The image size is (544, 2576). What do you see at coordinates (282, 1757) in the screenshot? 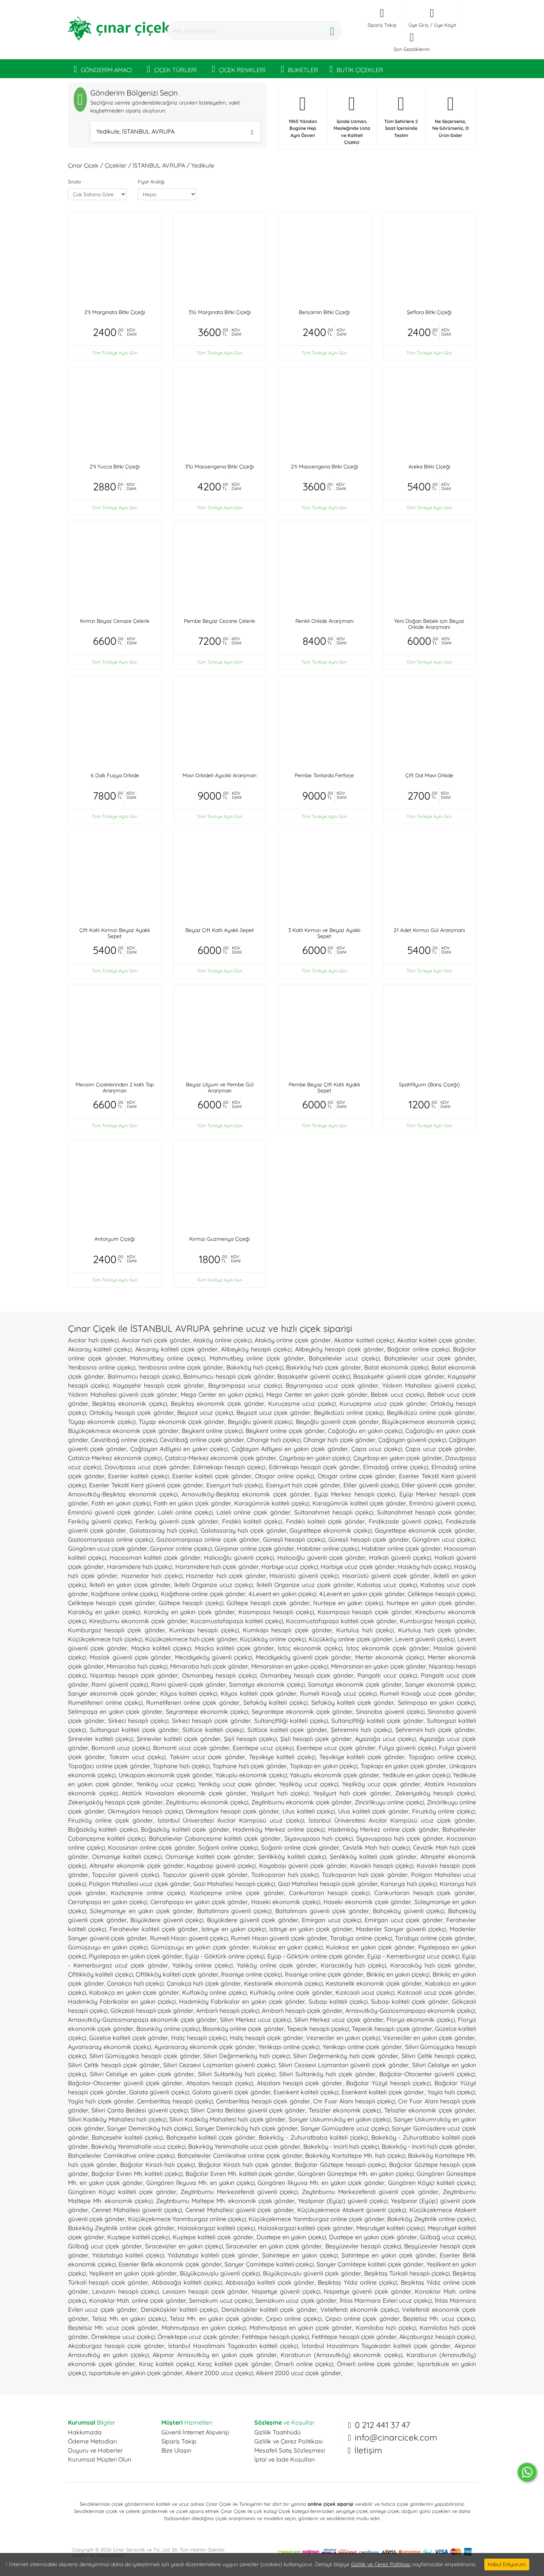
I see `Teşvikiye kaliteli çiçekçi` at bounding box center [282, 1757].